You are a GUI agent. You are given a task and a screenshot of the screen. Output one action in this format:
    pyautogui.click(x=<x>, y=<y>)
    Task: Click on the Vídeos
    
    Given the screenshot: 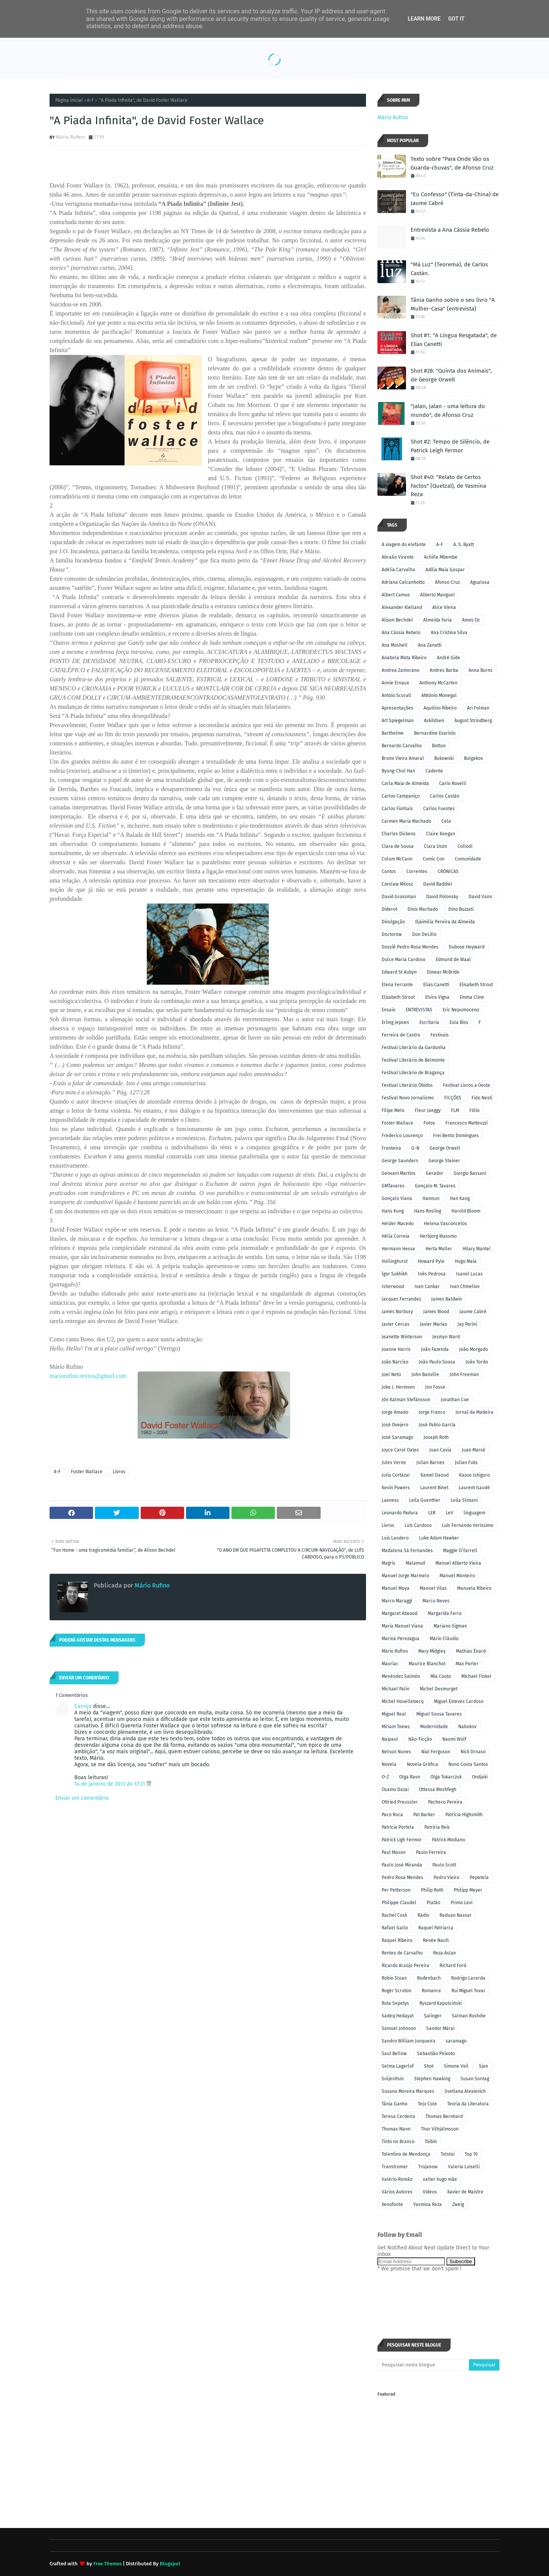 What is the action you would take?
    pyautogui.click(x=430, y=2192)
    